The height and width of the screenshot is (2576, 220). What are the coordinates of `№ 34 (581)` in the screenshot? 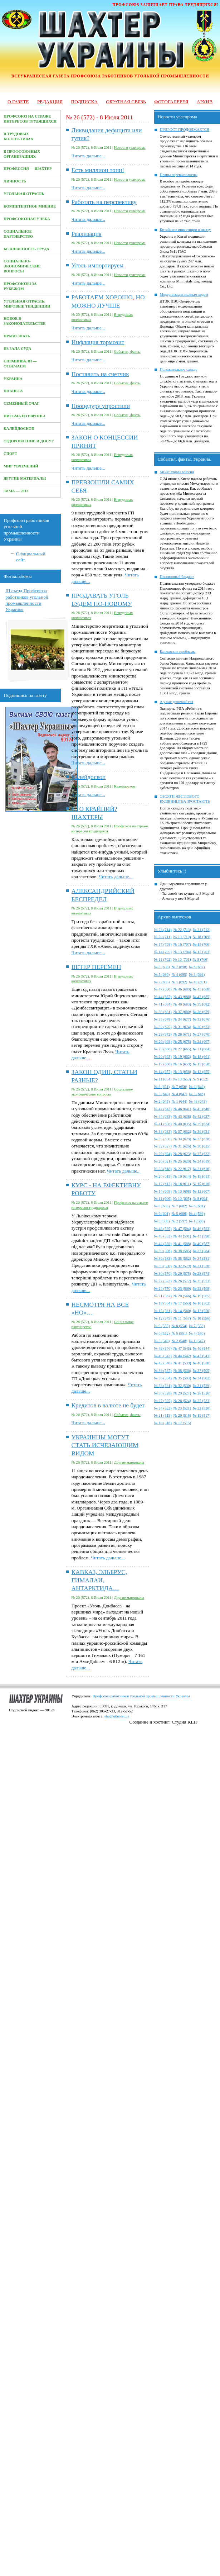 It's located at (201, 1258).